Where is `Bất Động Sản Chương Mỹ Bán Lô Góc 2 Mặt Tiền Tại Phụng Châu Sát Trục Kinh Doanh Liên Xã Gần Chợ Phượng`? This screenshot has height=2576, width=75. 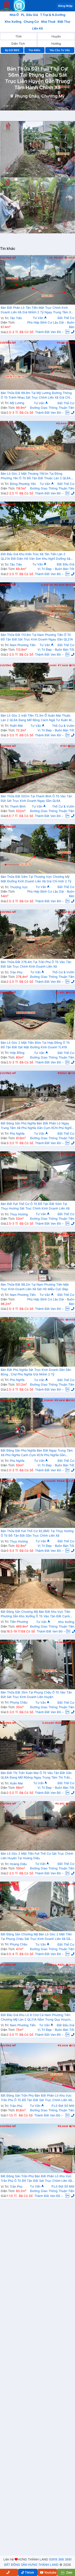 Bất Động Sản Chương Mỹ Bán Lô Góc 2 Mặt Tiền Tại Phụng Châu Sát Trục Kinh Doanh Liên Xã Gần Chợ Phượng is located at coordinates (36, 1936).